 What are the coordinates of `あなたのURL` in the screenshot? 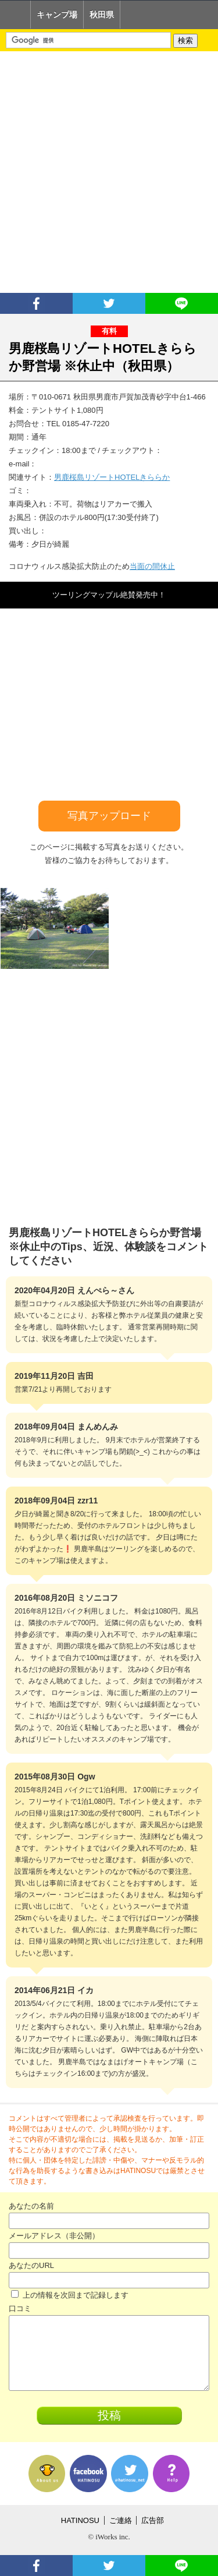 It's located at (31, 2265).